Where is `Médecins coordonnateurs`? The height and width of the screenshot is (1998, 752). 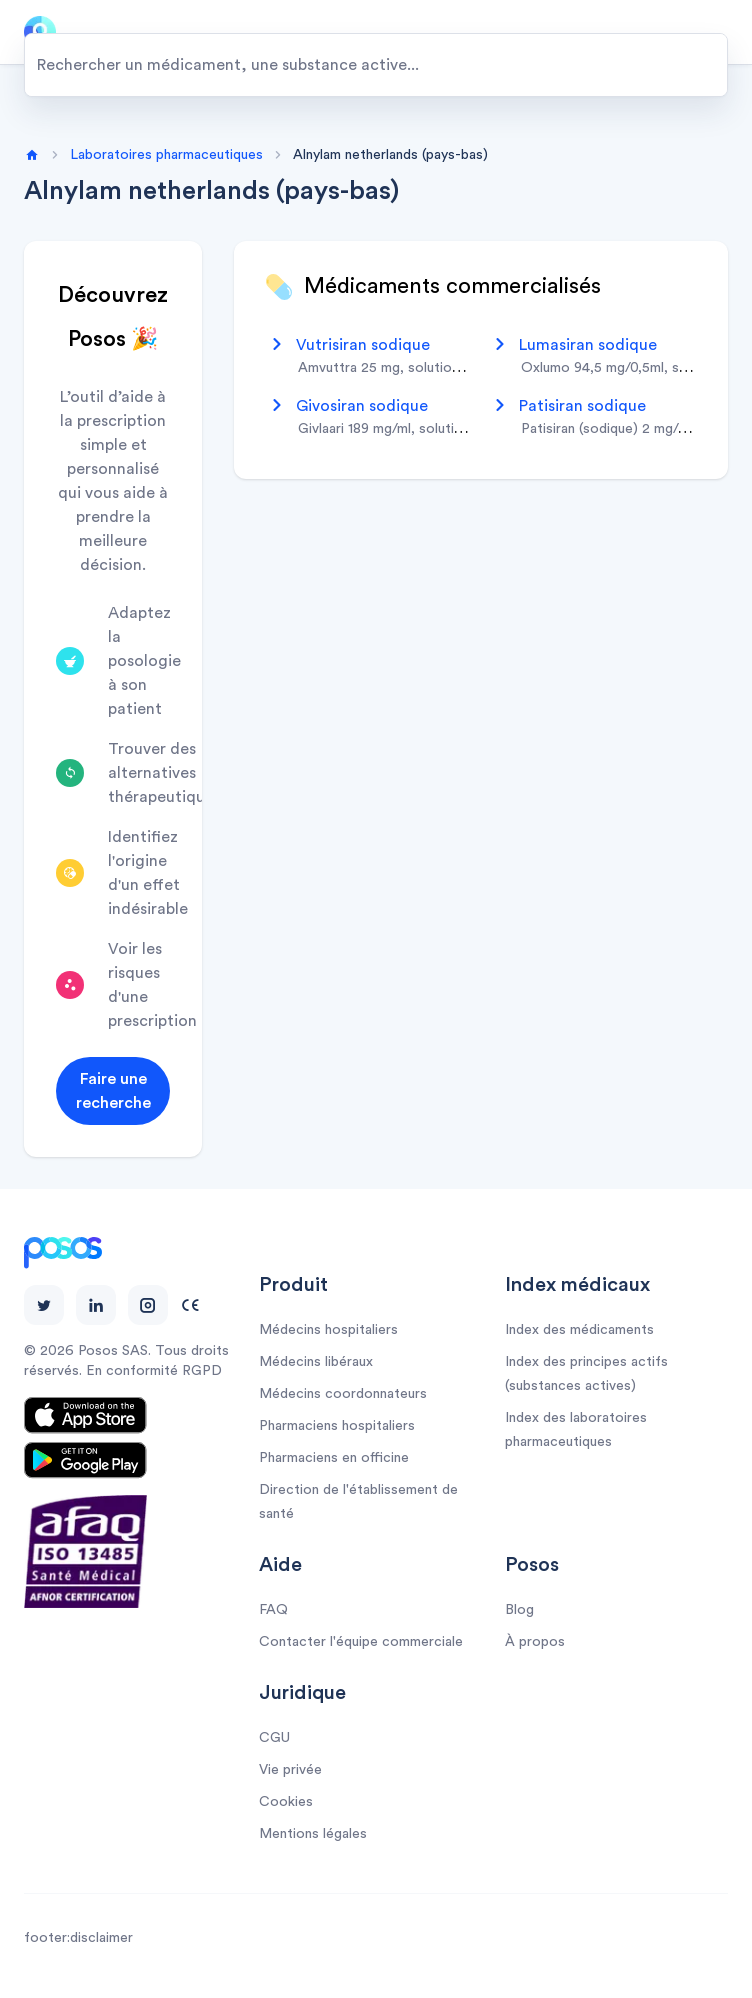 Médecins coordonnateurs is located at coordinates (343, 1394).